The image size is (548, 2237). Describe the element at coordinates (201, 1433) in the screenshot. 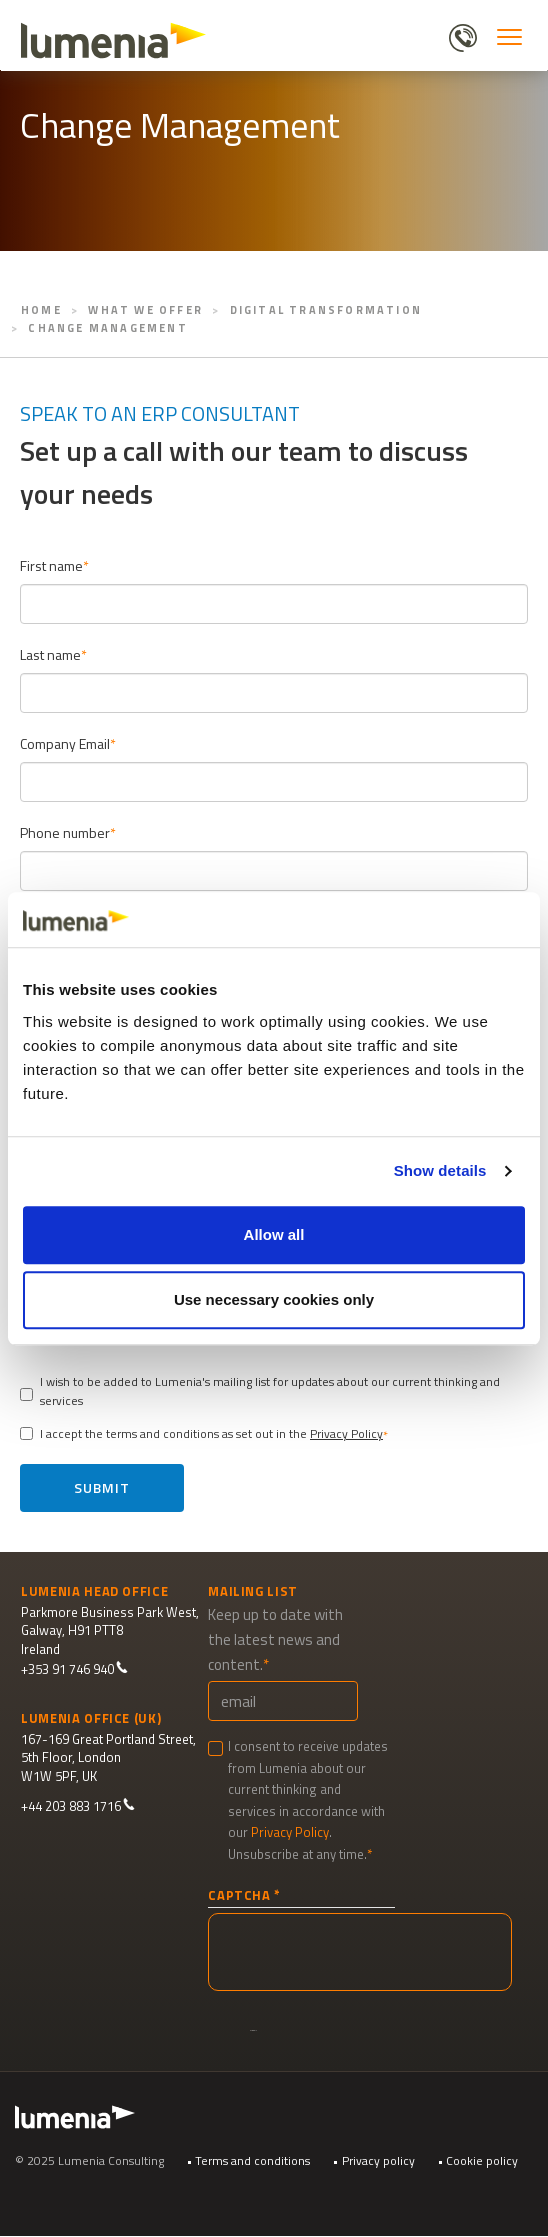

I see `I accept the terms and conditions as set out in the` at that location.